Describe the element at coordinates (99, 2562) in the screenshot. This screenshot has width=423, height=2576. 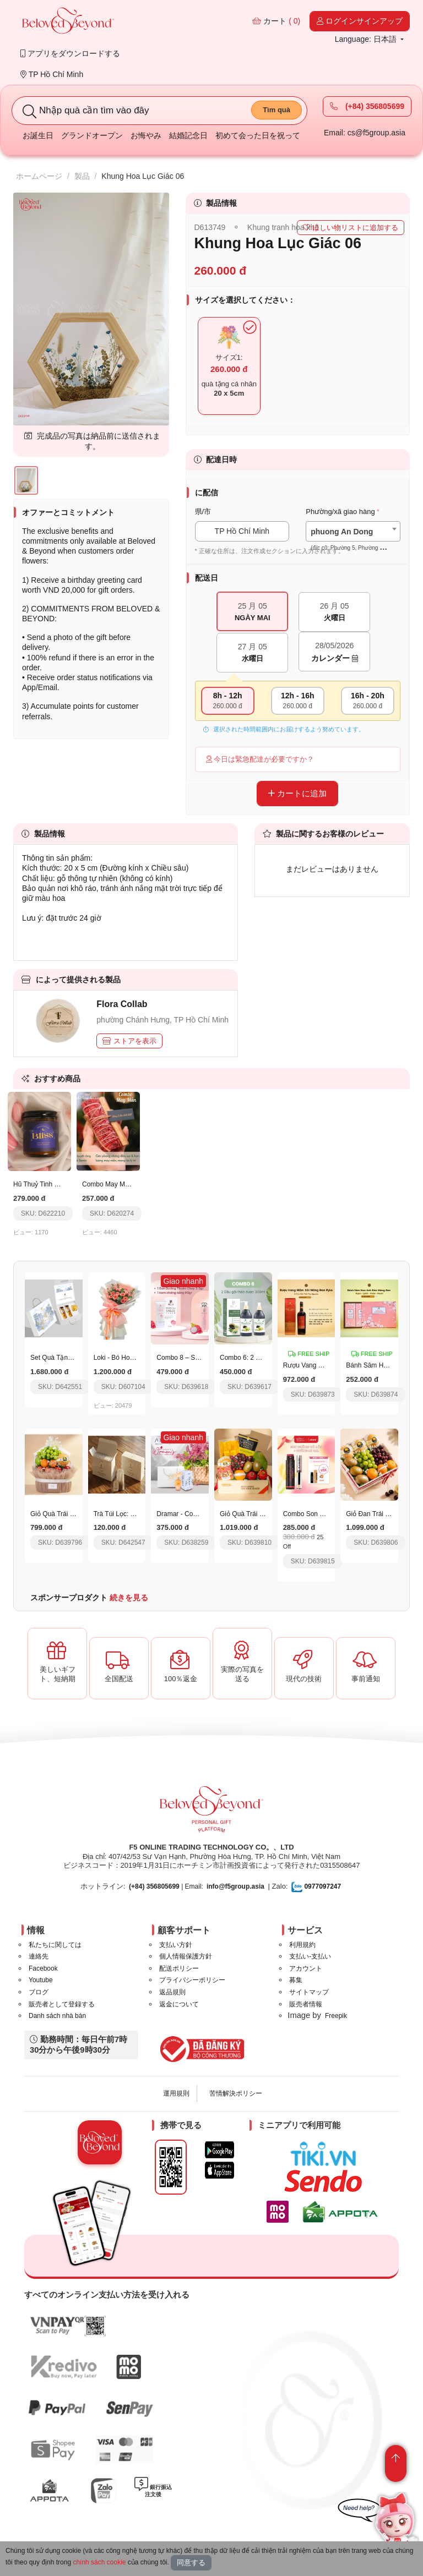
I see `chính sách cookie` at that location.